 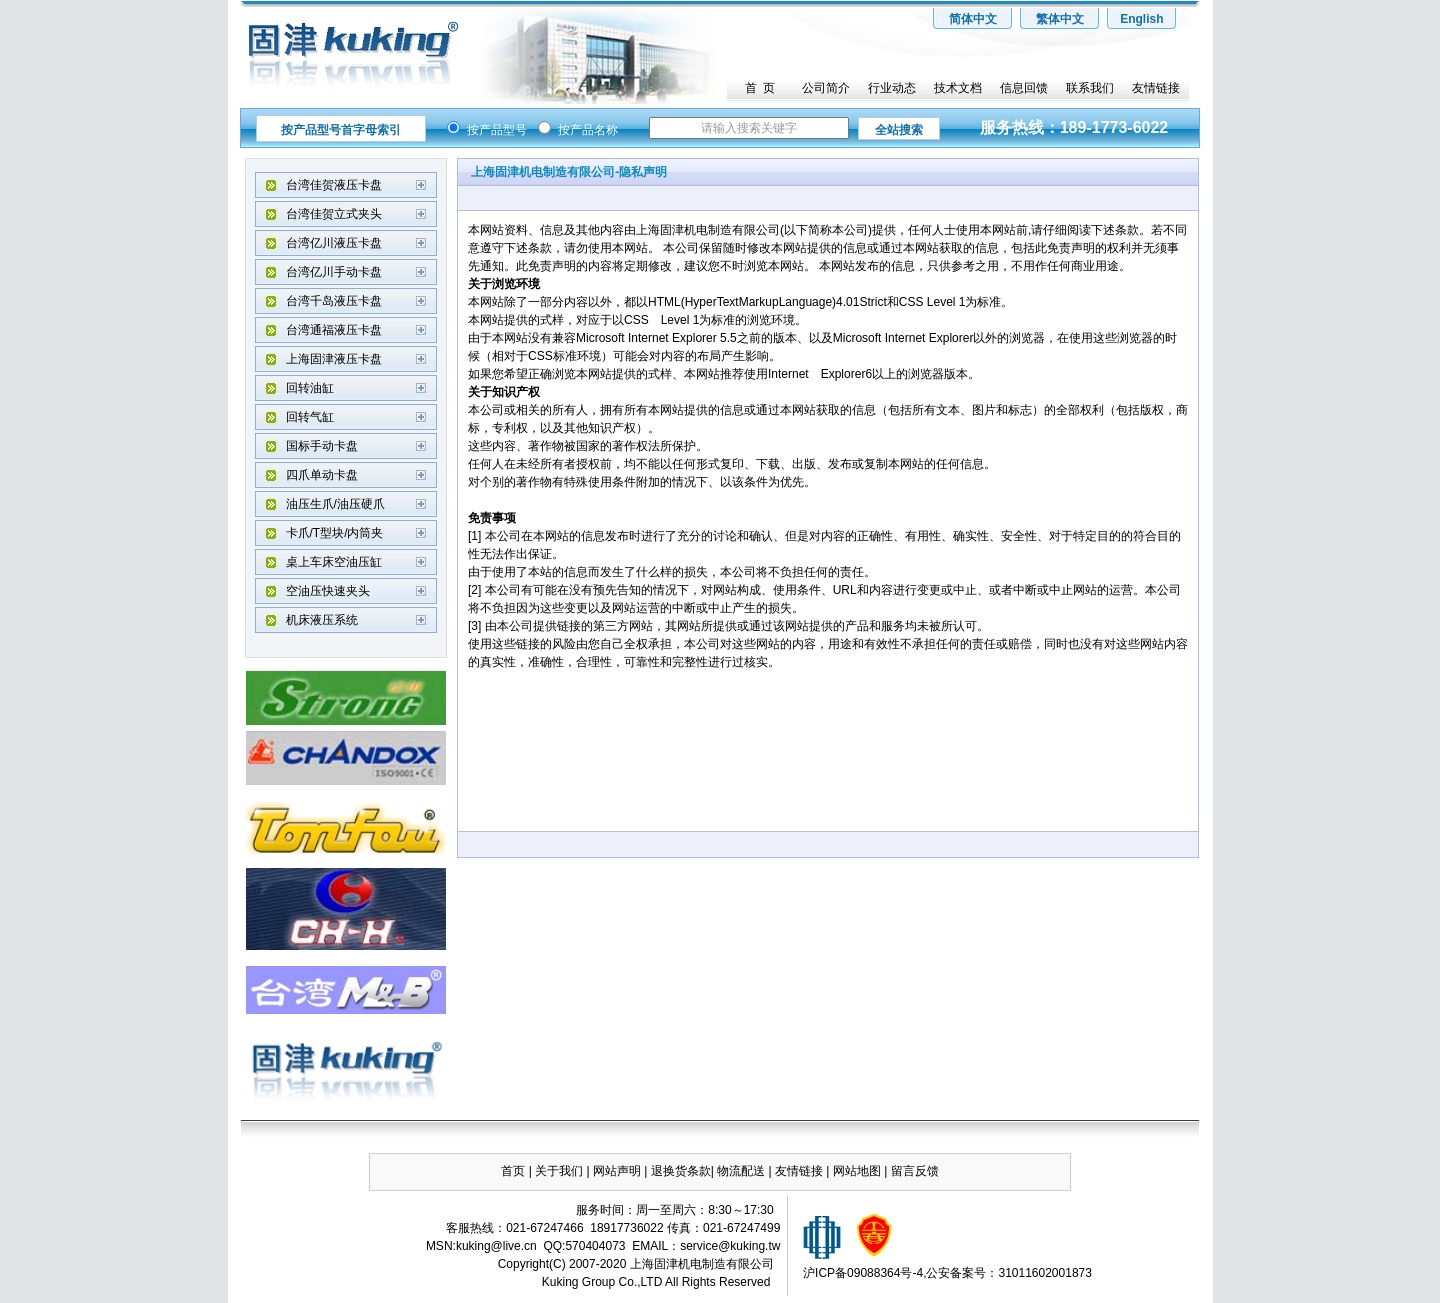 I want to click on 卡爪/T型块/内筒夹, so click(x=335, y=533).